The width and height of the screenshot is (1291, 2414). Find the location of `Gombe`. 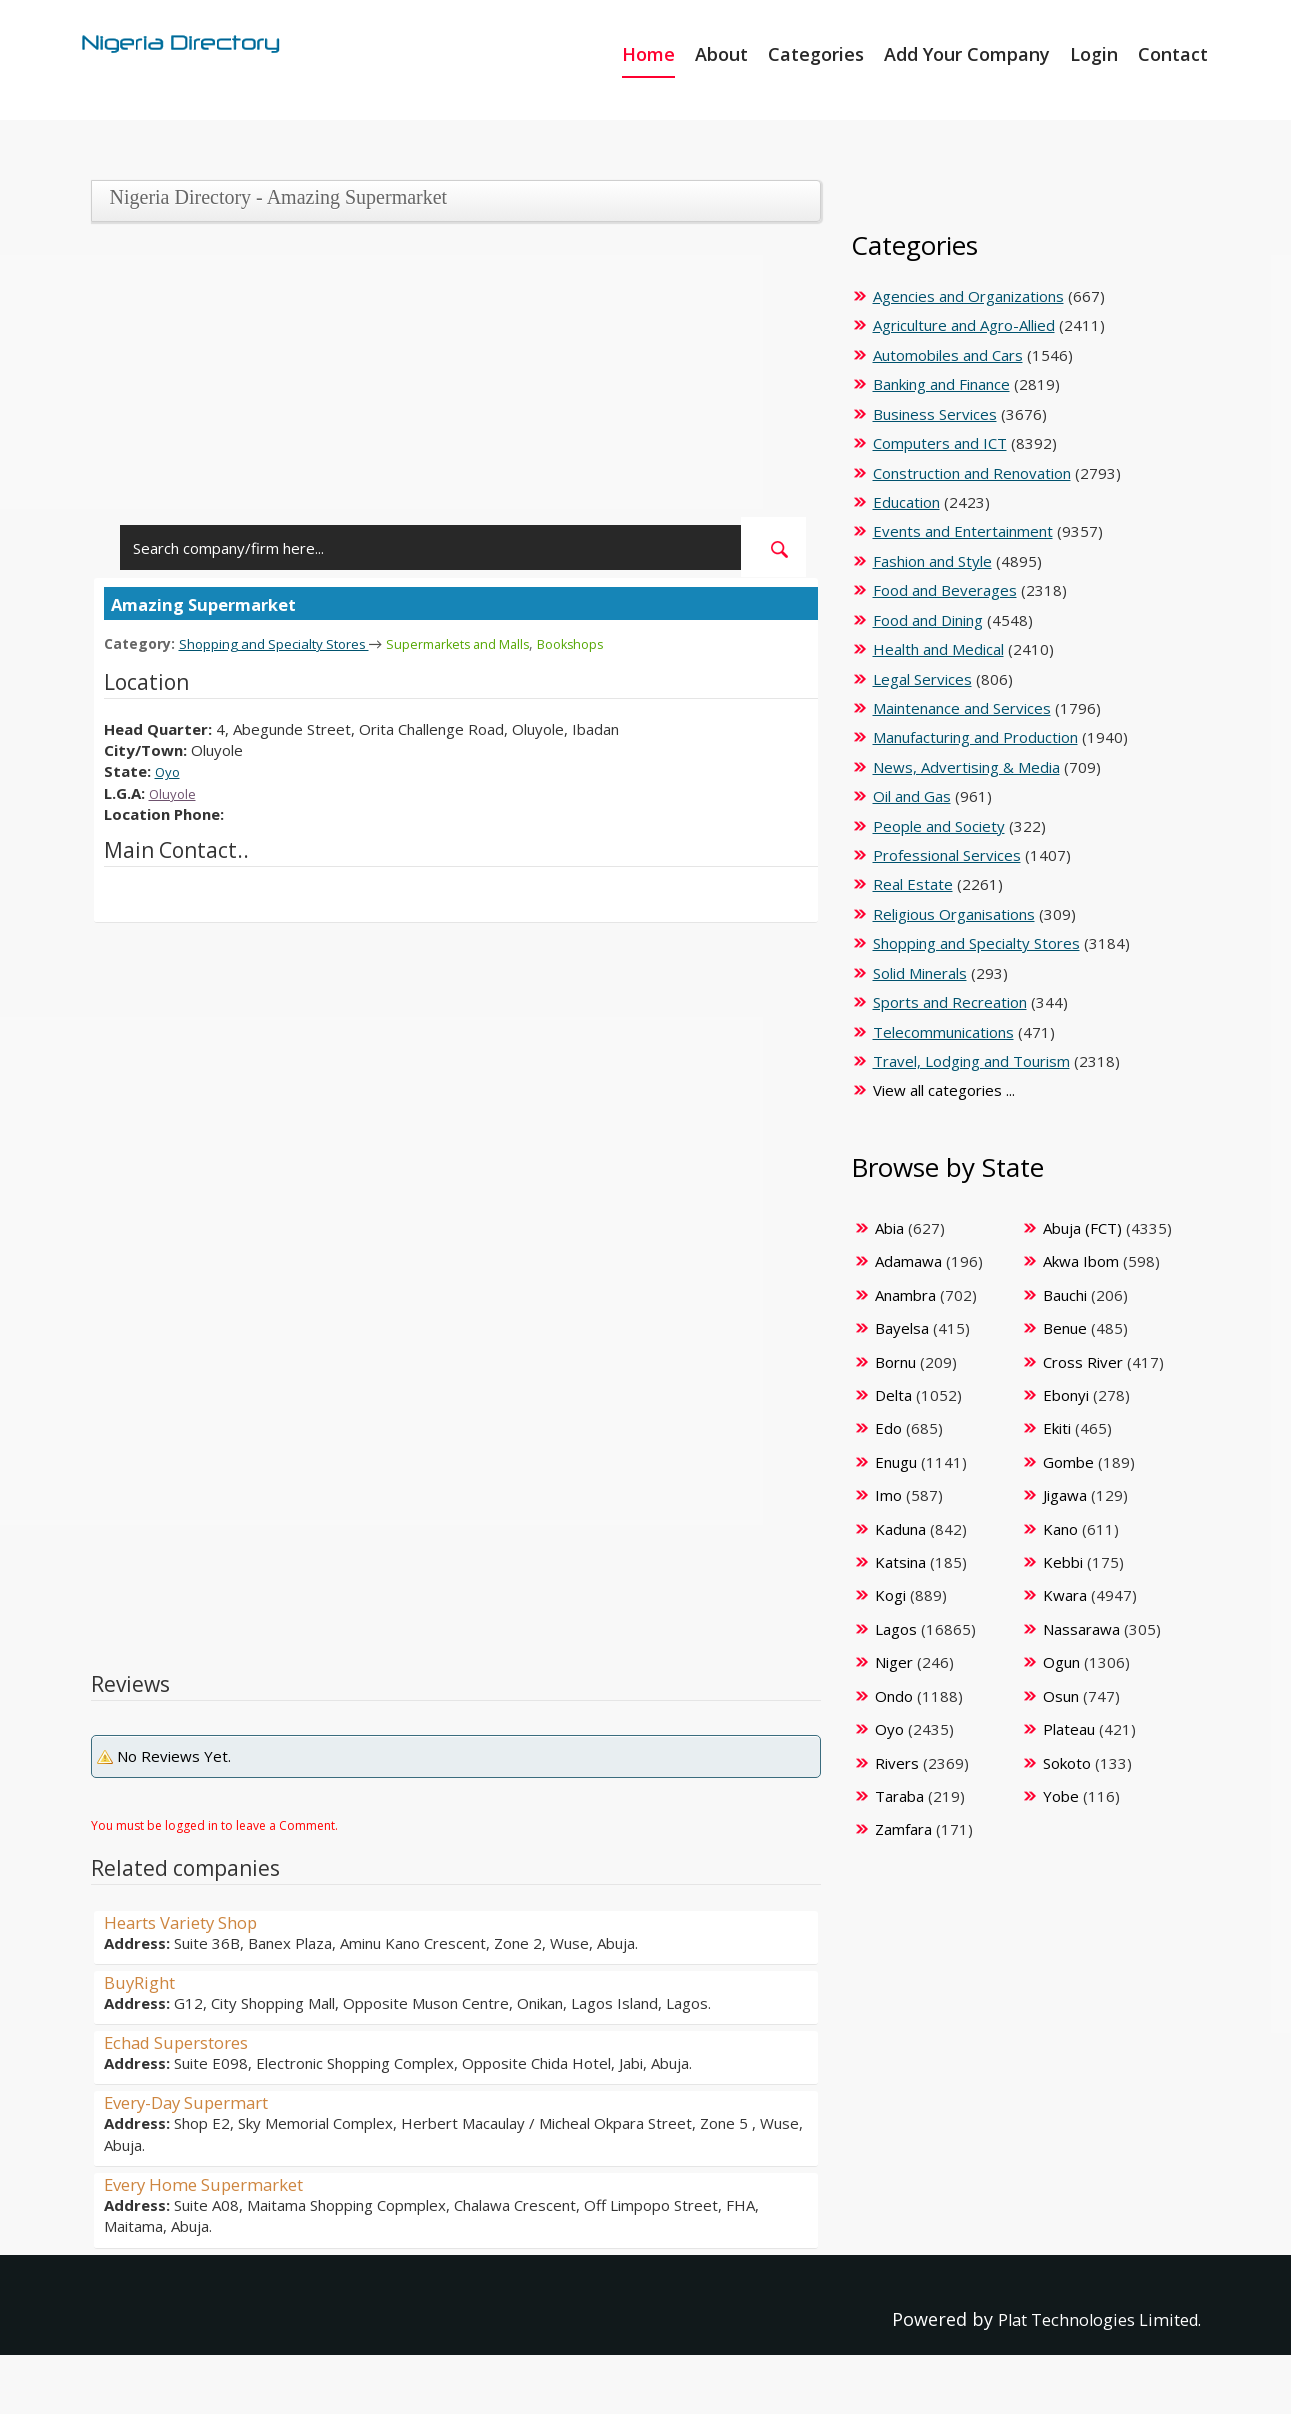

Gombe is located at coordinates (1068, 1462).